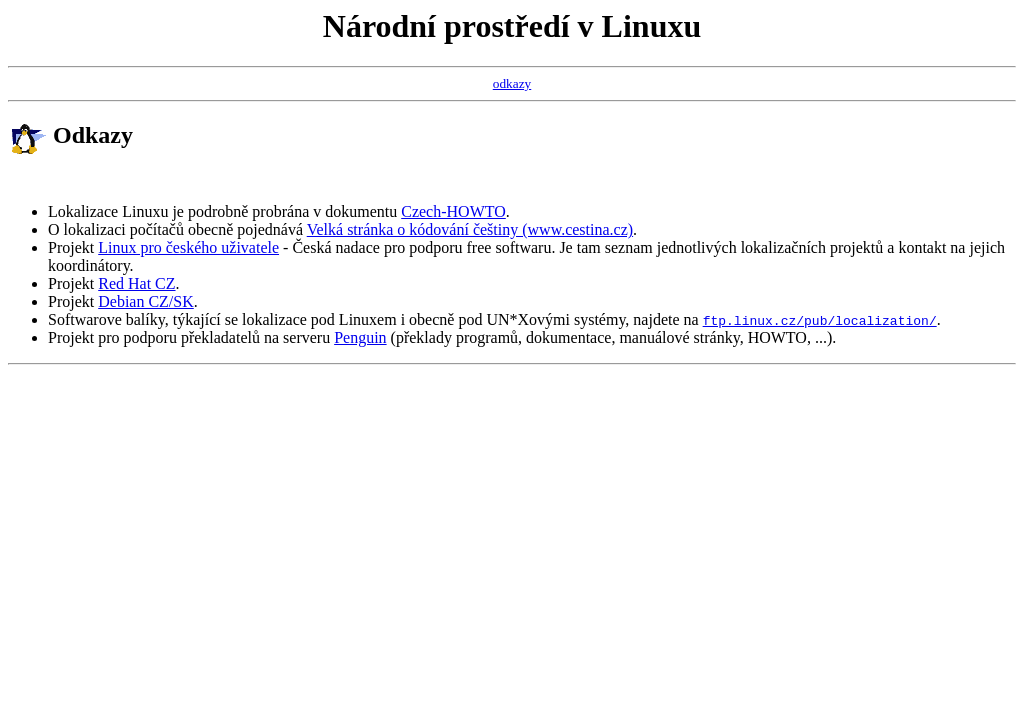 Image resolution: width=1024 pixels, height=720 pixels. What do you see at coordinates (360, 337) in the screenshot?
I see `Penguin` at bounding box center [360, 337].